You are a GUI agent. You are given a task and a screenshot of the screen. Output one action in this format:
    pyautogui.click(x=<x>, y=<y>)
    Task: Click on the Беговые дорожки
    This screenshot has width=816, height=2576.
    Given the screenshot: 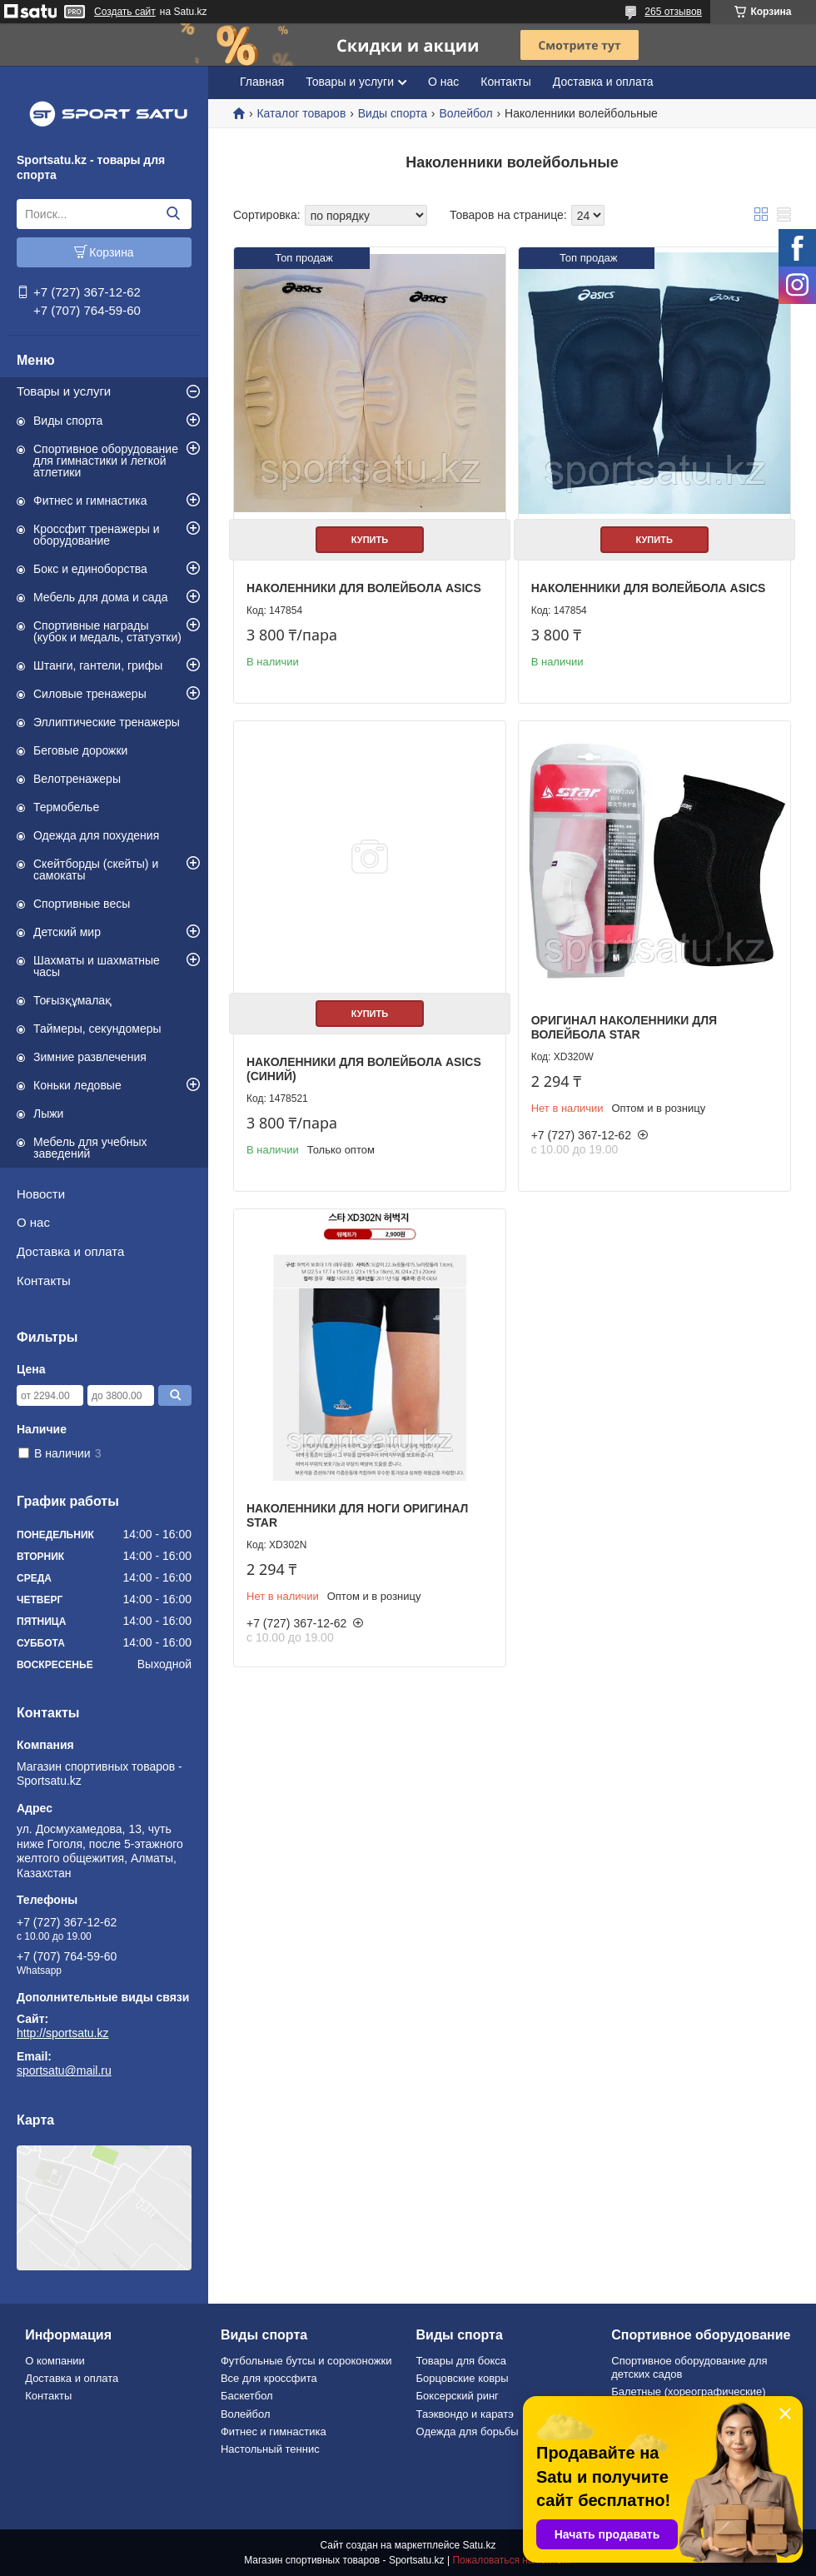 What is the action you would take?
    pyautogui.click(x=80, y=750)
    